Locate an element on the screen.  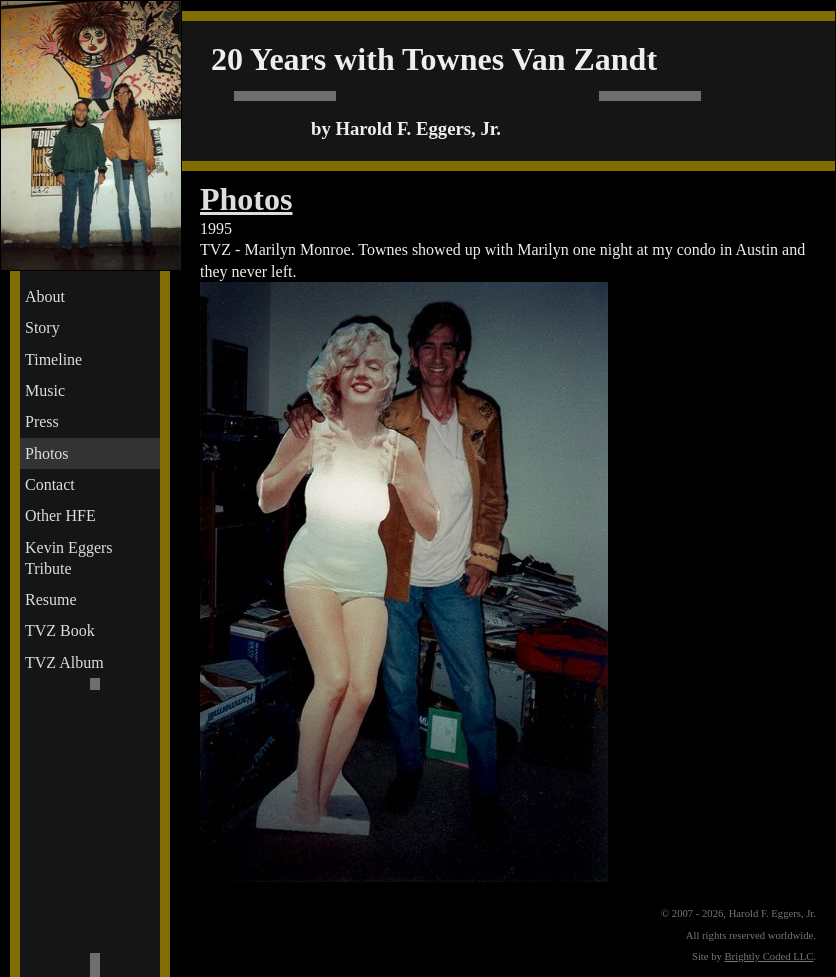
Press is located at coordinates (42, 421).